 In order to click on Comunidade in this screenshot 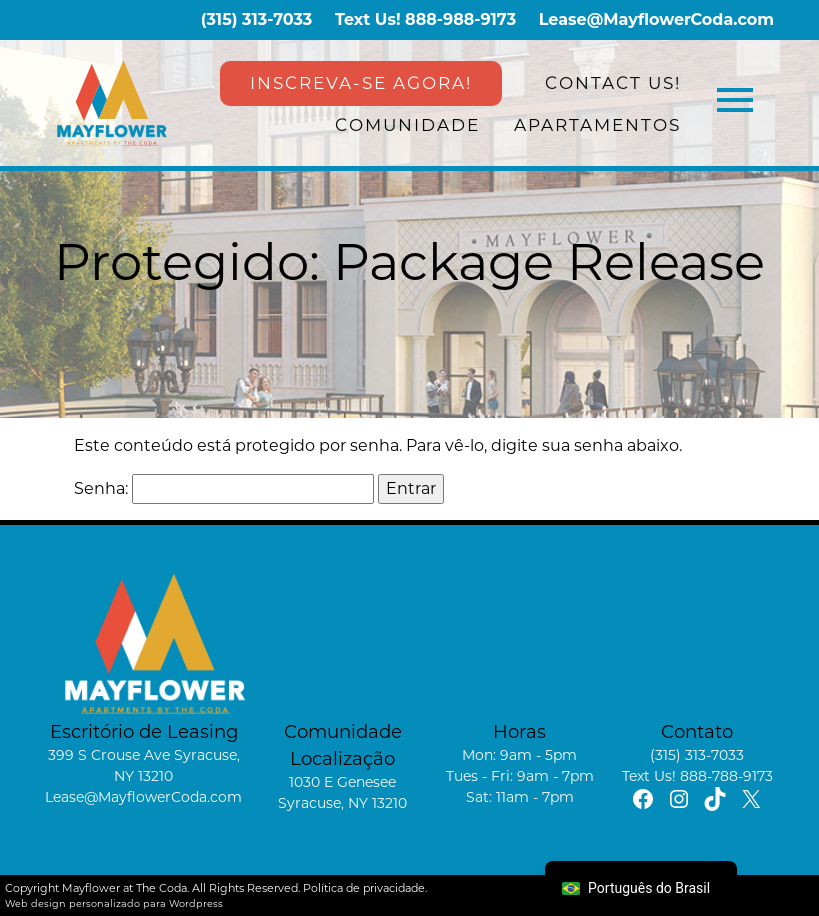, I will do `click(407, 125)`.